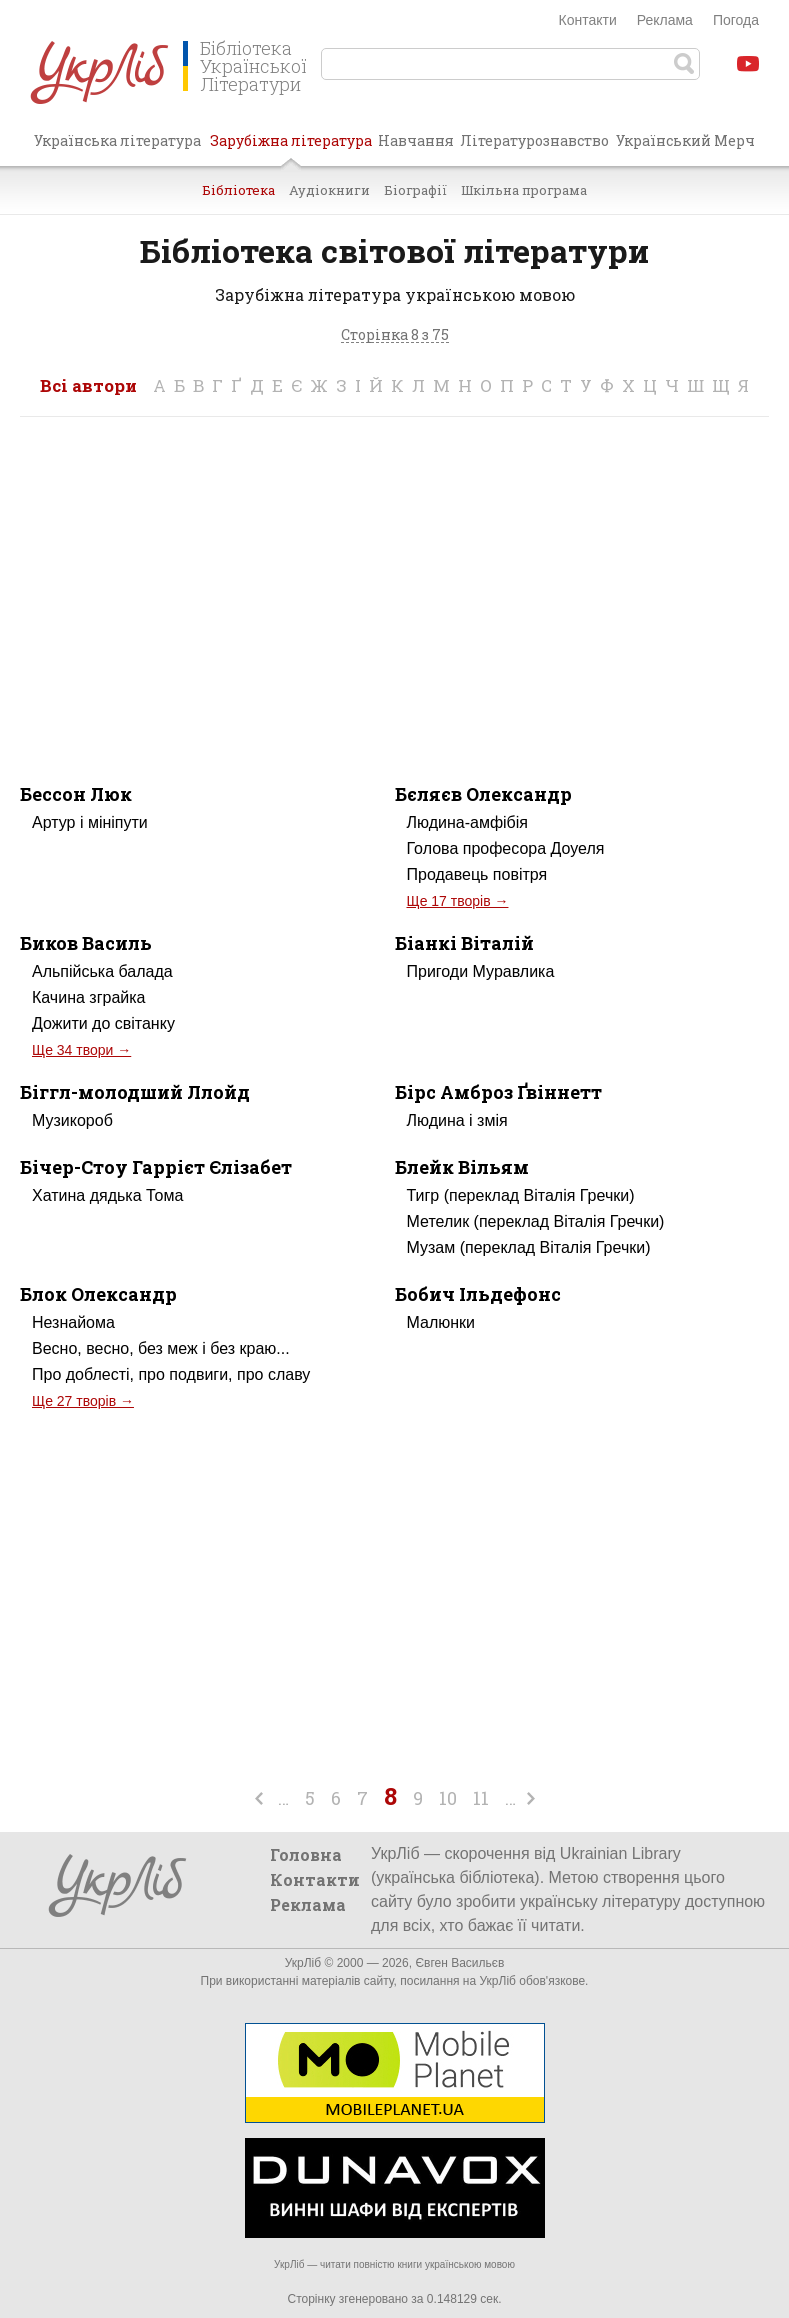 This screenshot has width=789, height=2318. I want to click on Альпійська балада, so click(102, 971).